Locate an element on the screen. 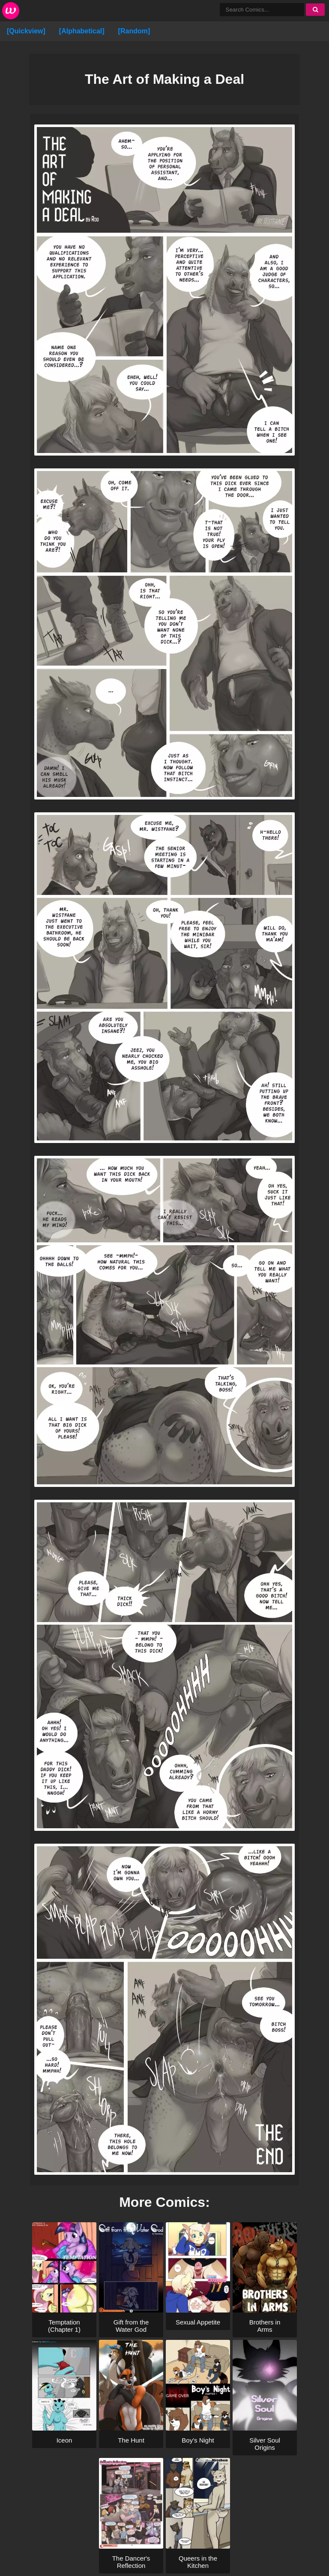 This screenshot has width=329, height=2576. [Random] is located at coordinates (134, 31).